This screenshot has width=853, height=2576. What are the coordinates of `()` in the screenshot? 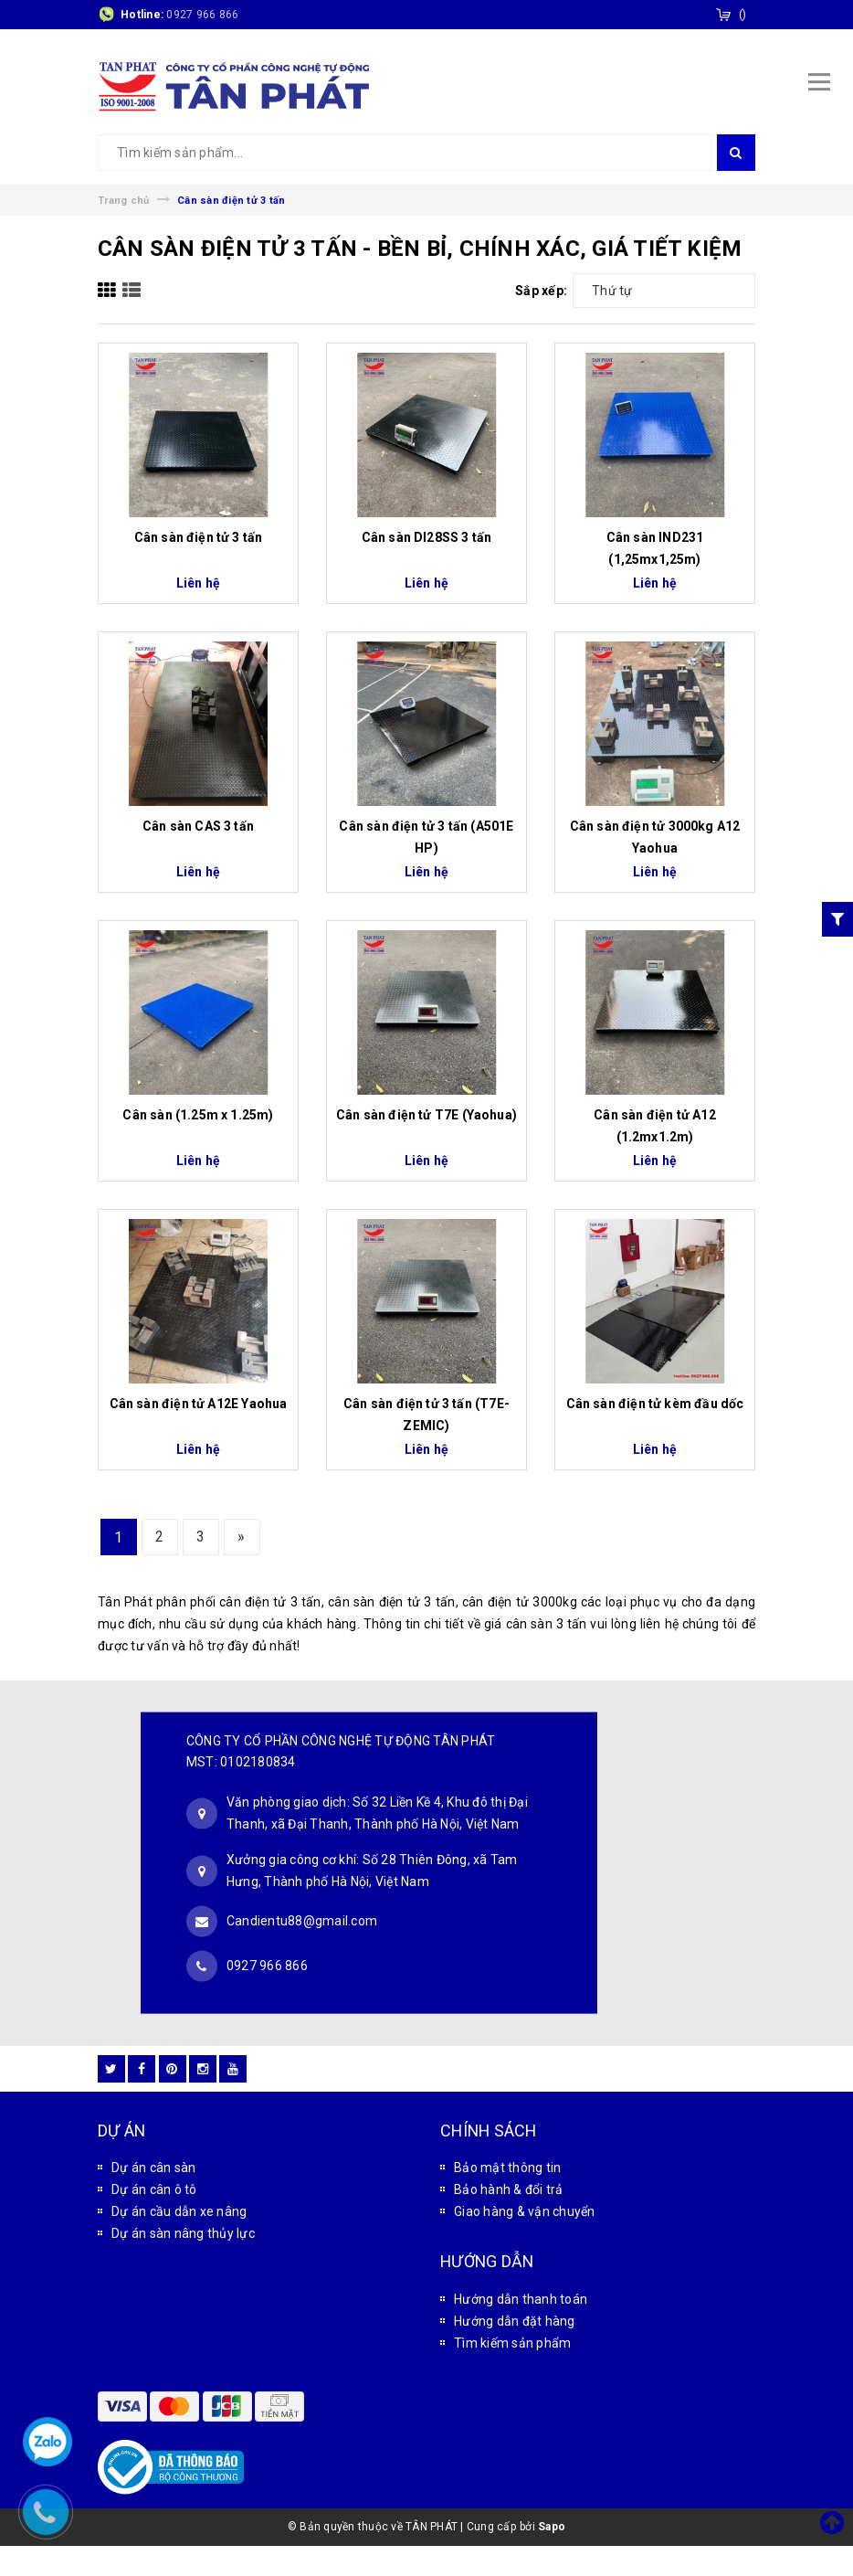 It's located at (743, 14).